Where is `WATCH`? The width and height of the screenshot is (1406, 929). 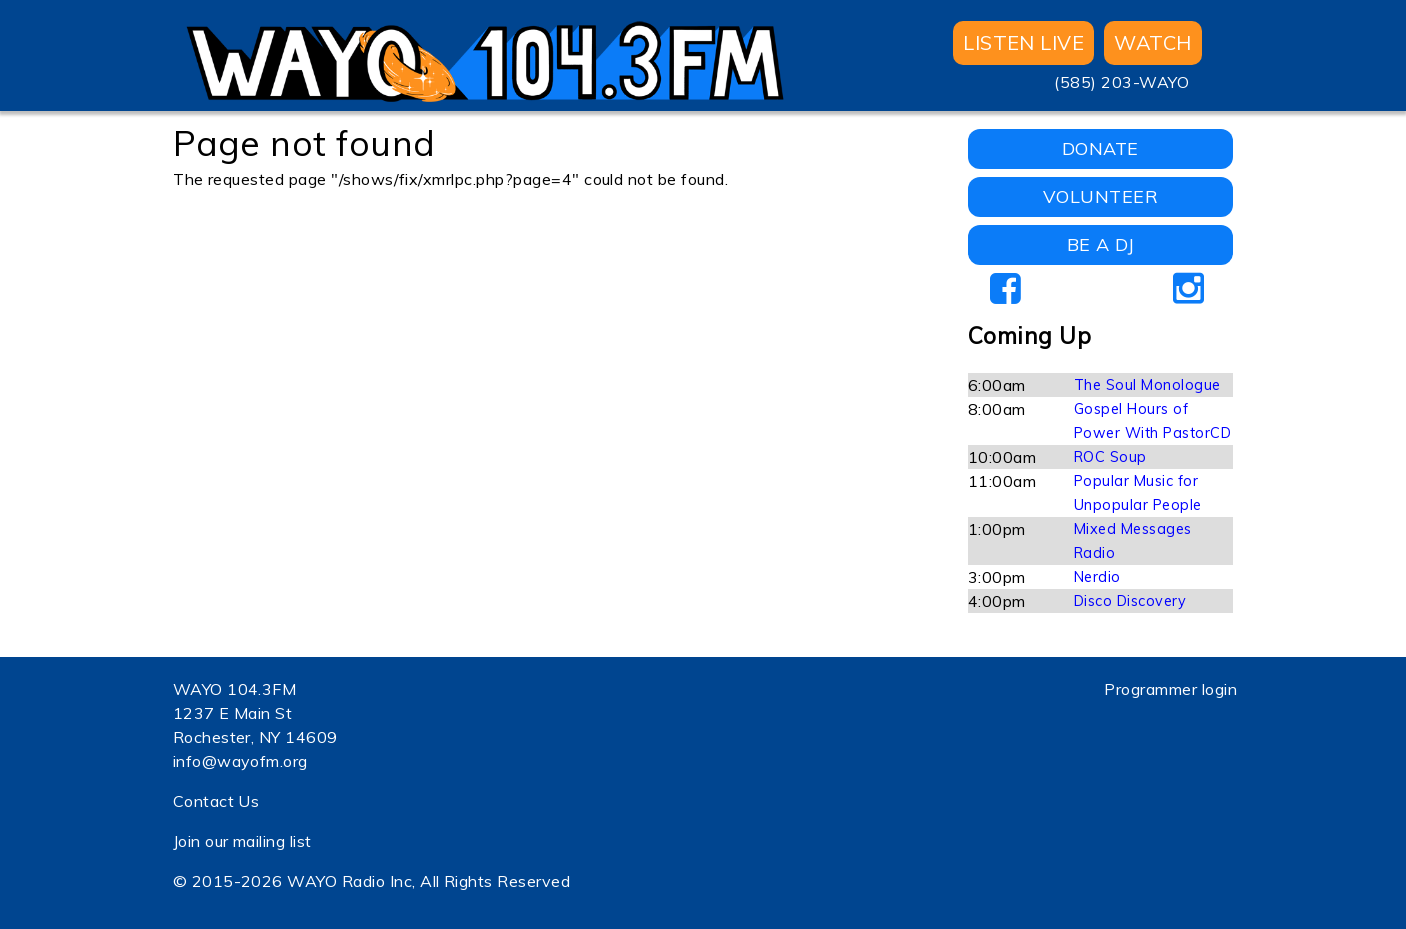 WATCH is located at coordinates (1152, 42).